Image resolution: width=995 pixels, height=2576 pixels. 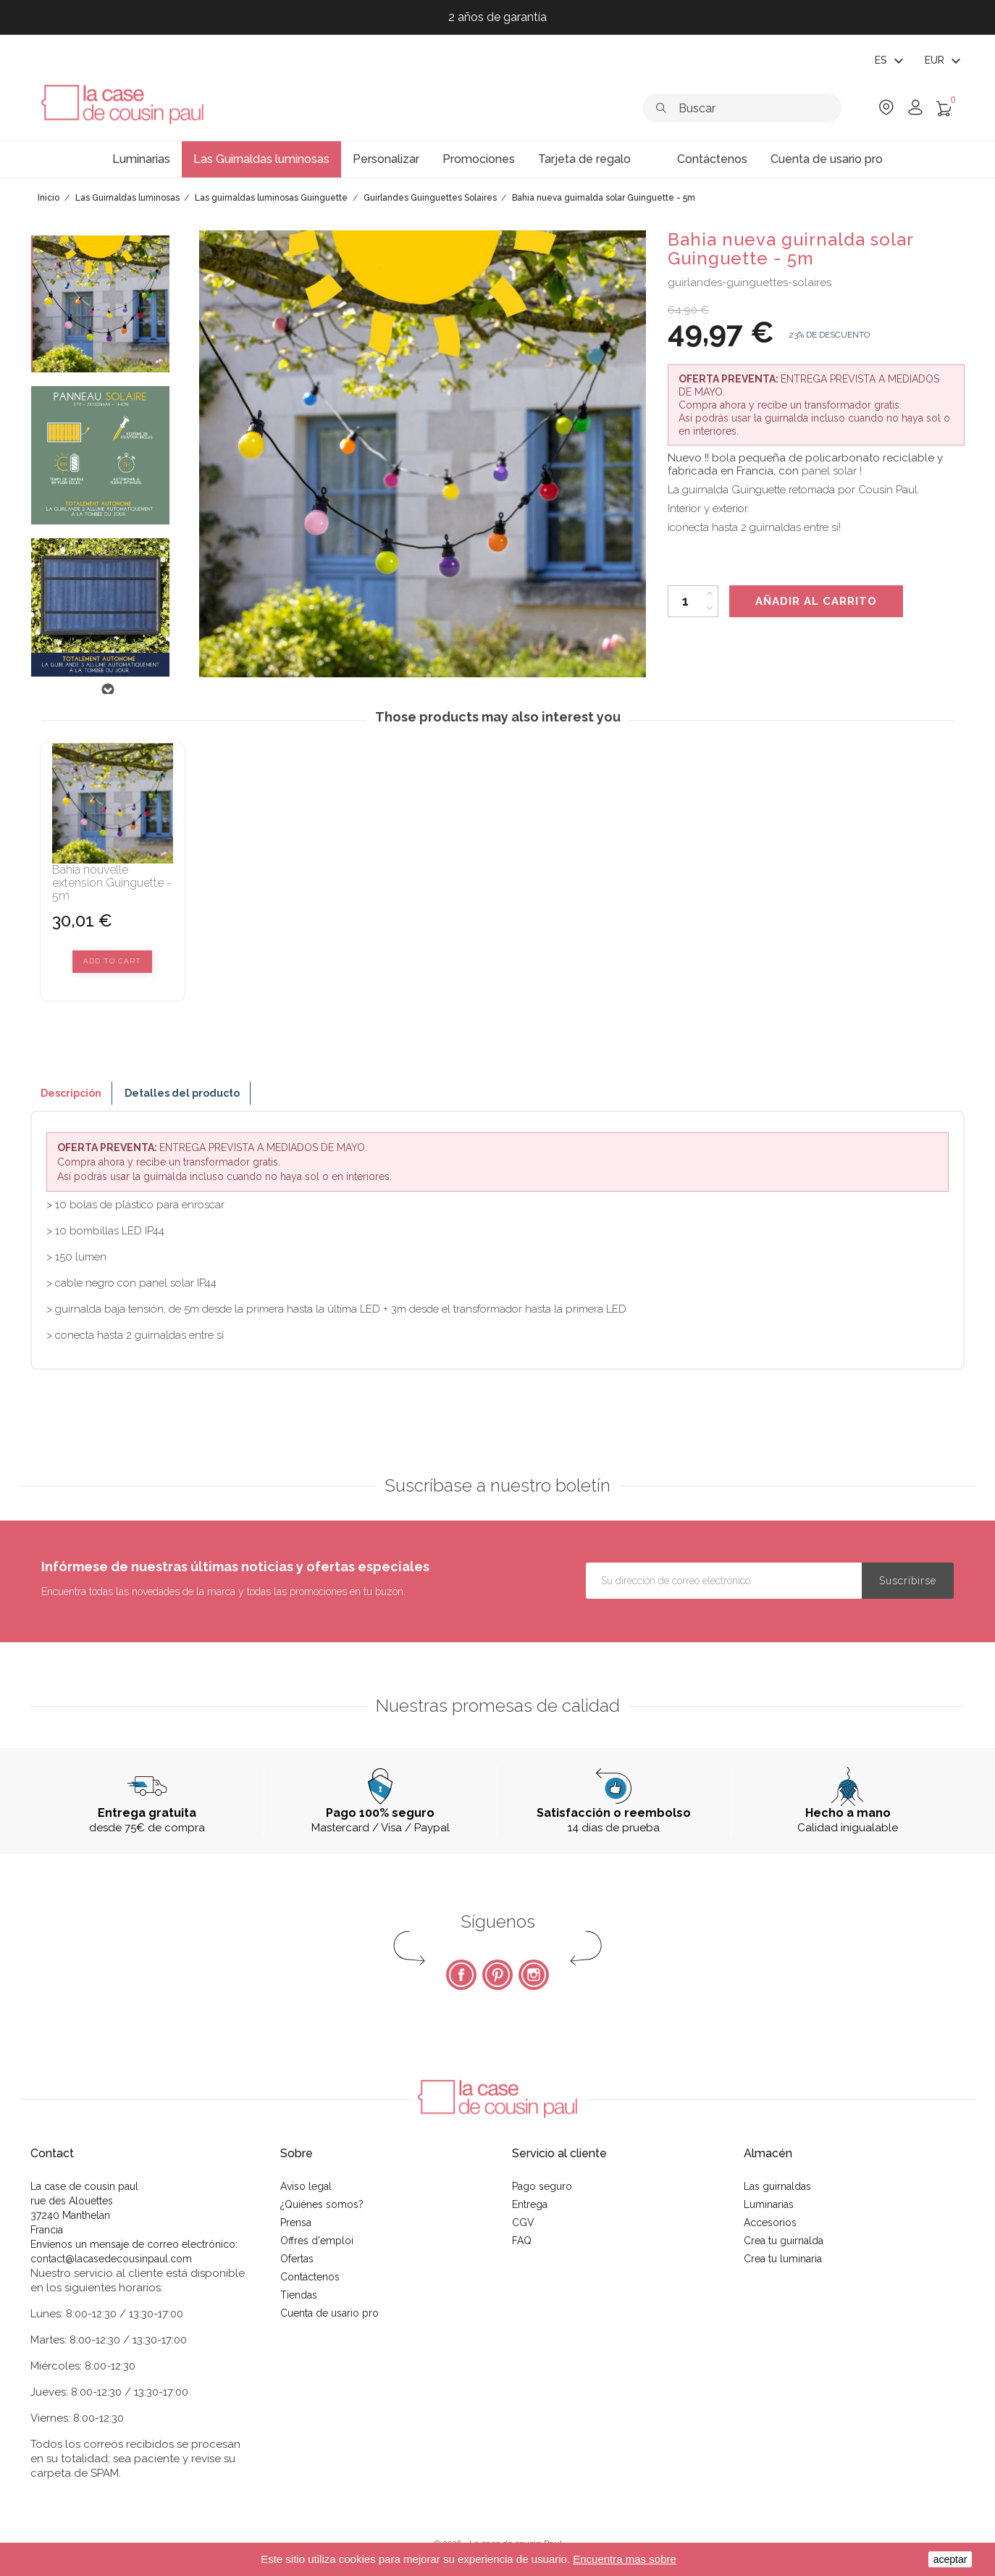 What do you see at coordinates (316, 2240) in the screenshot?
I see `Offres d'emploi` at bounding box center [316, 2240].